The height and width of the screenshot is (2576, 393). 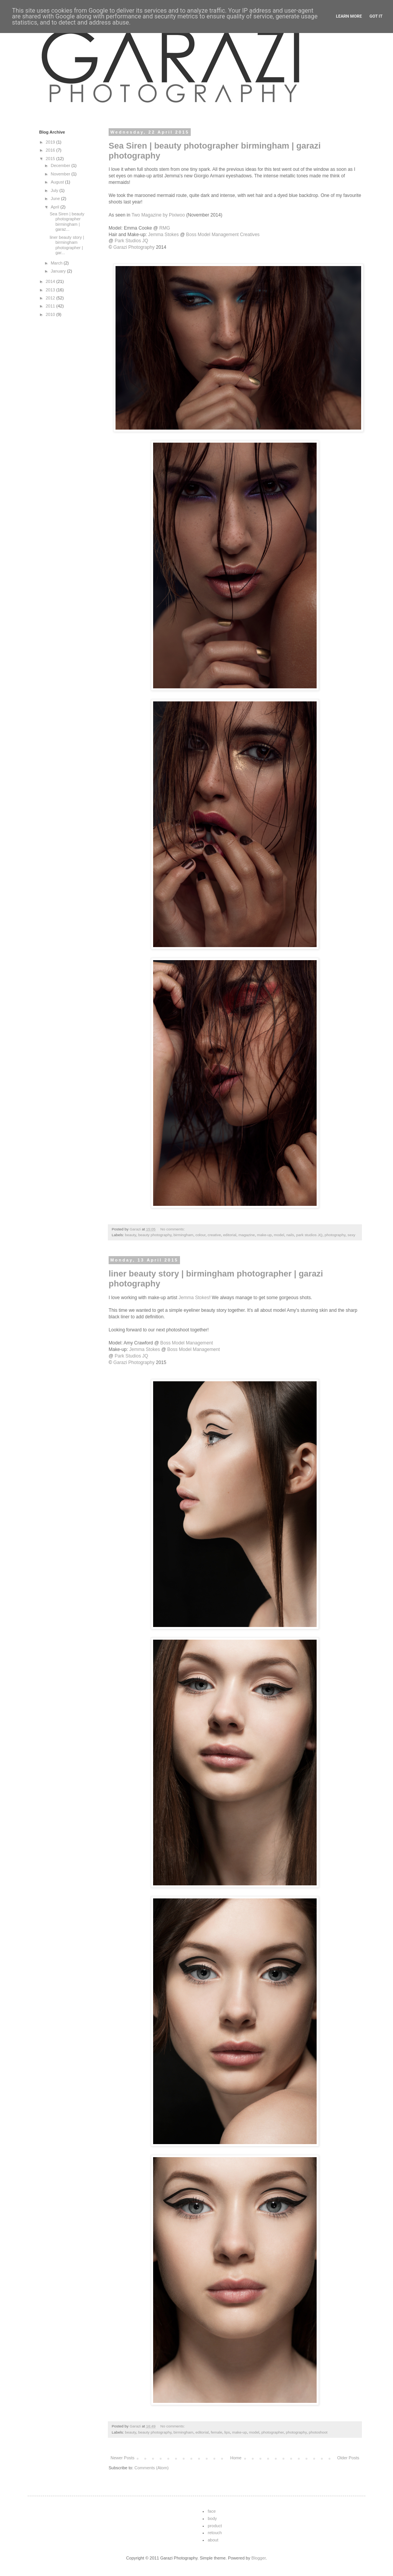 What do you see at coordinates (155, 1235) in the screenshot?
I see `beauty photography` at bounding box center [155, 1235].